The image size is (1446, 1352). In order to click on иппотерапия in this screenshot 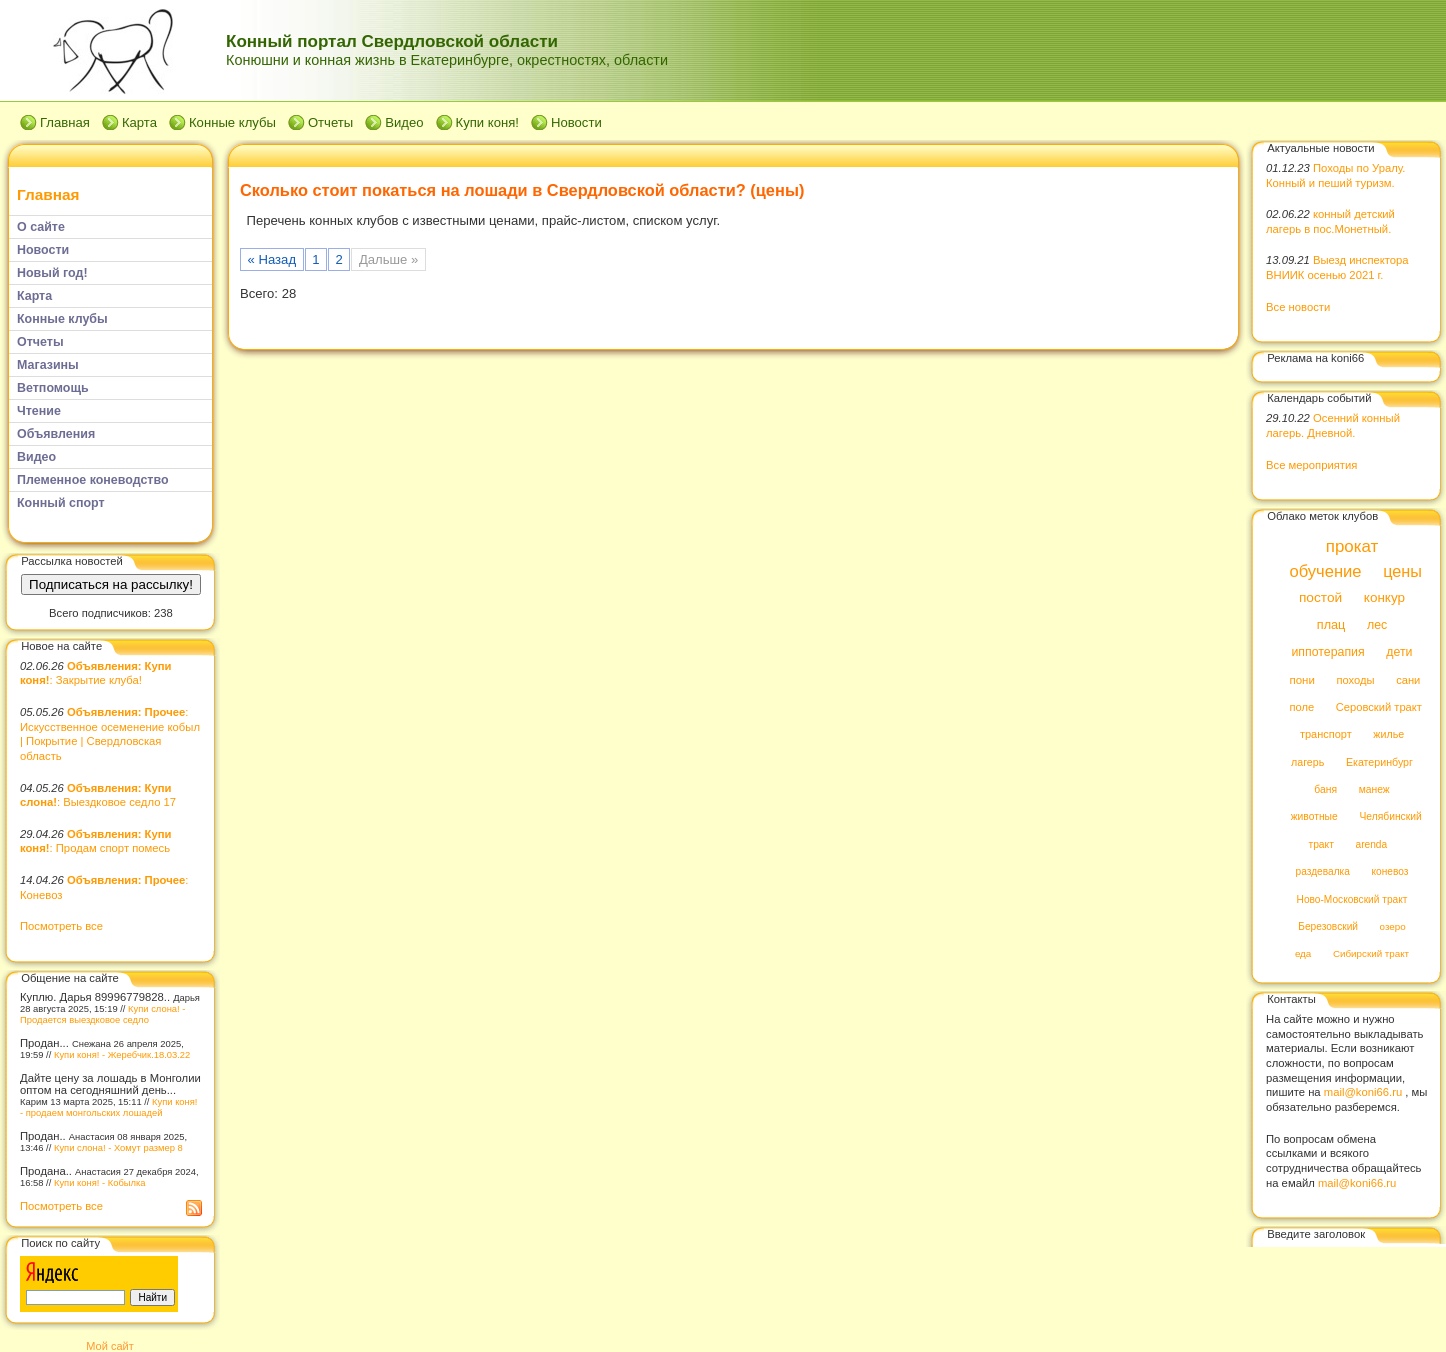, I will do `click(1327, 653)`.